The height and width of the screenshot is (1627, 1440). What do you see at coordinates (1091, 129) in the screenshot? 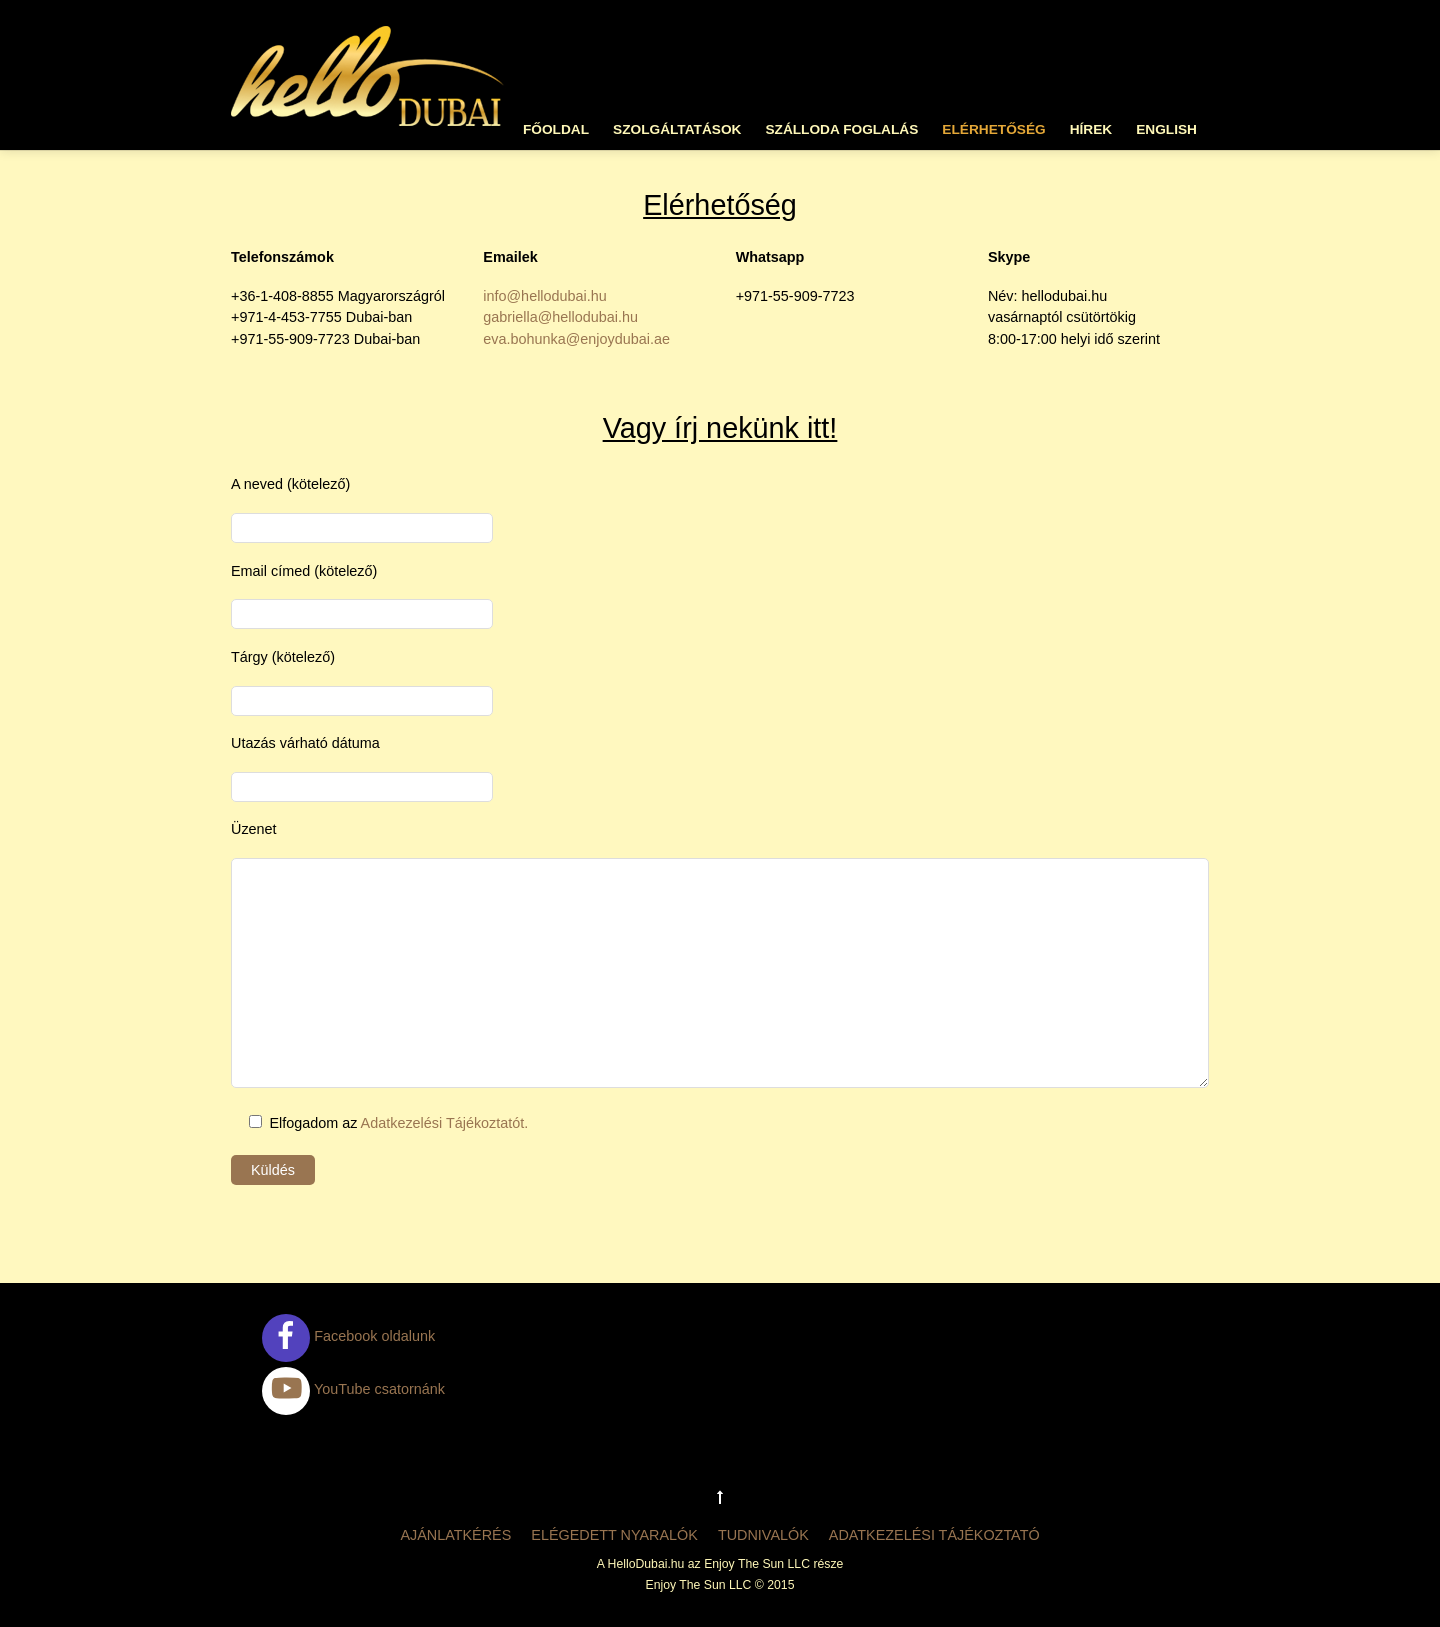
I see `Hírek` at bounding box center [1091, 129].